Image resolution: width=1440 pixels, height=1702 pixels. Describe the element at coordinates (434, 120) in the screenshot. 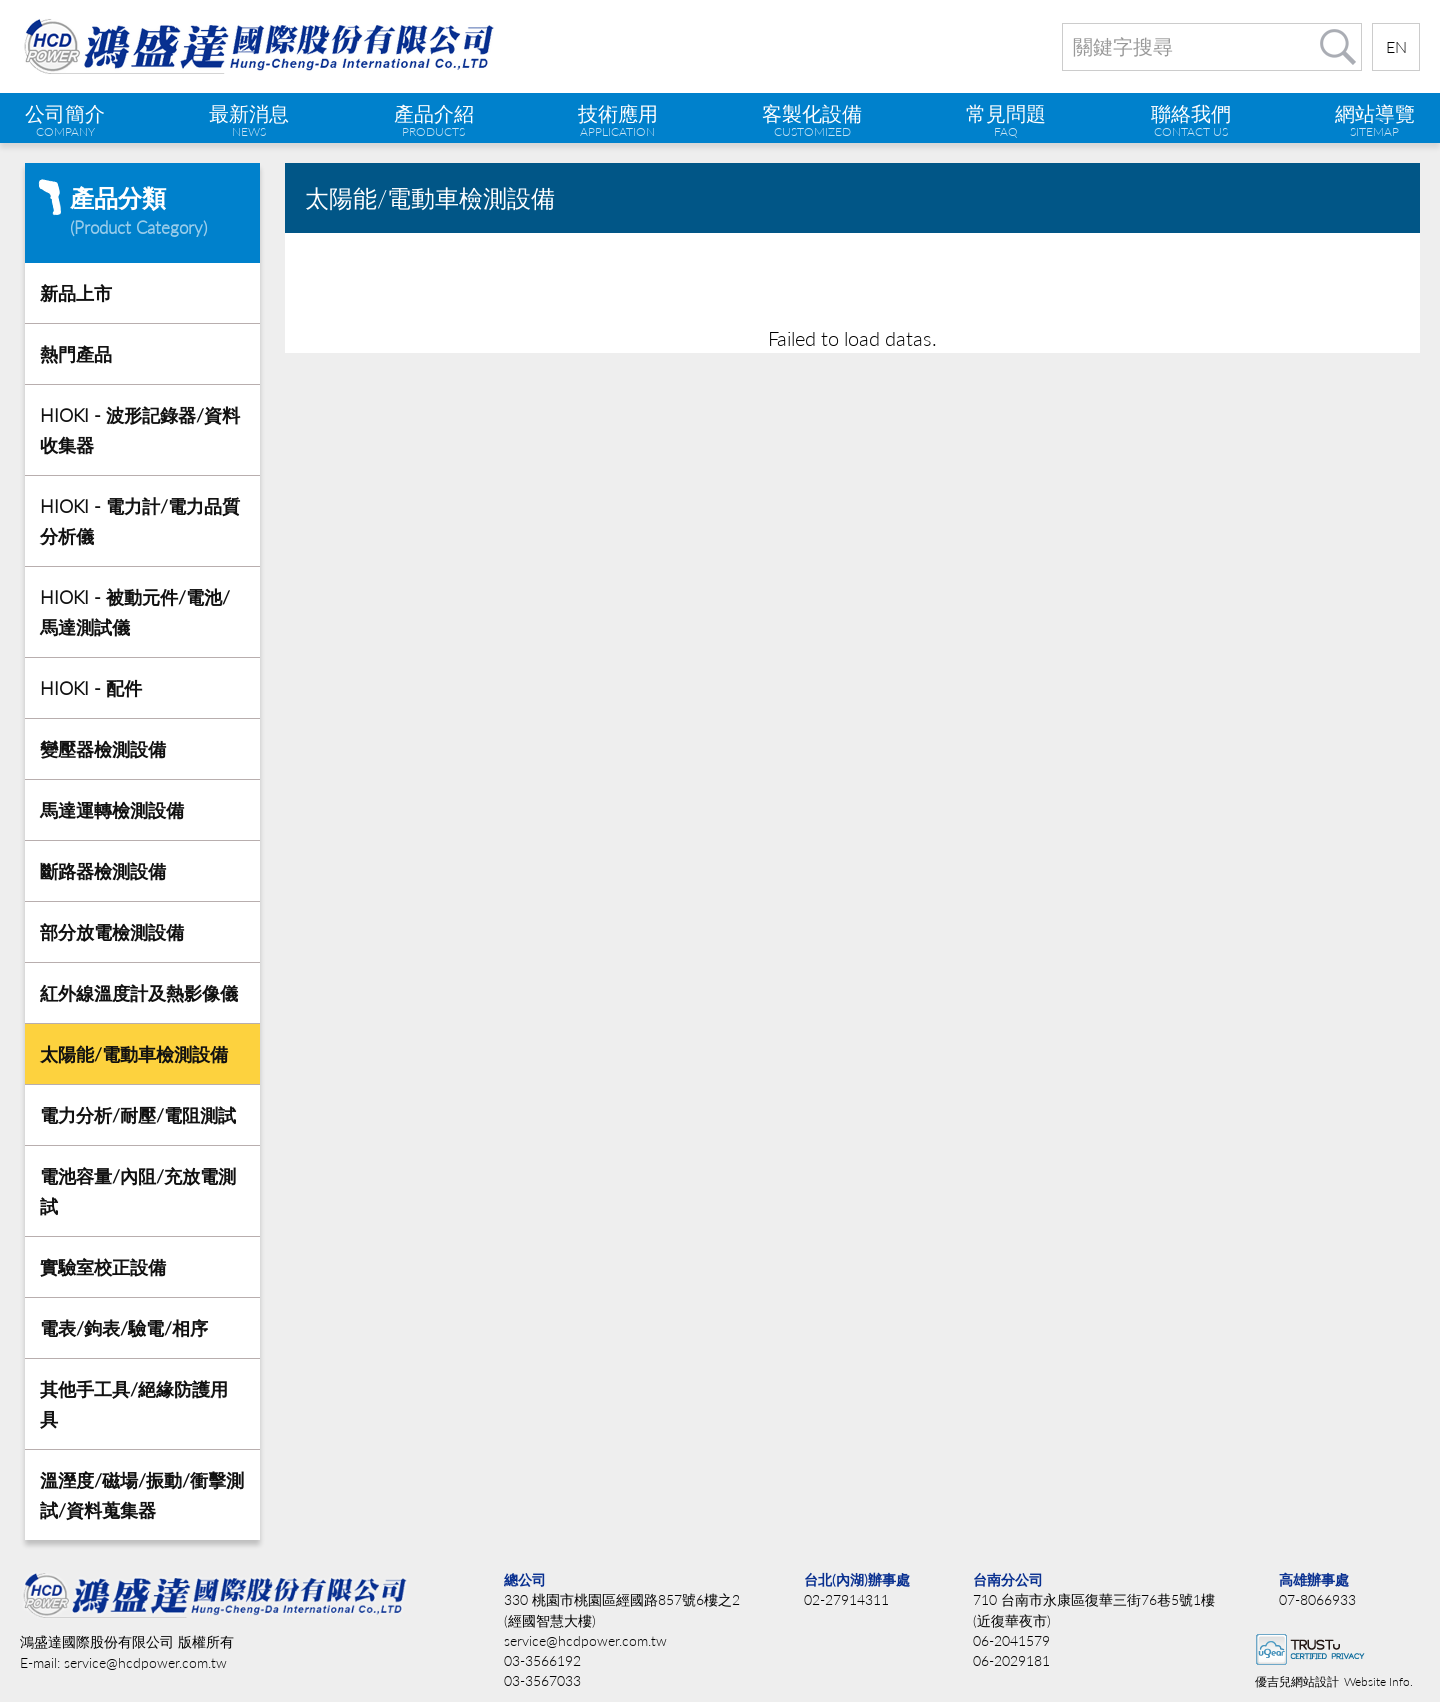

I see `產品介紹` at that location.